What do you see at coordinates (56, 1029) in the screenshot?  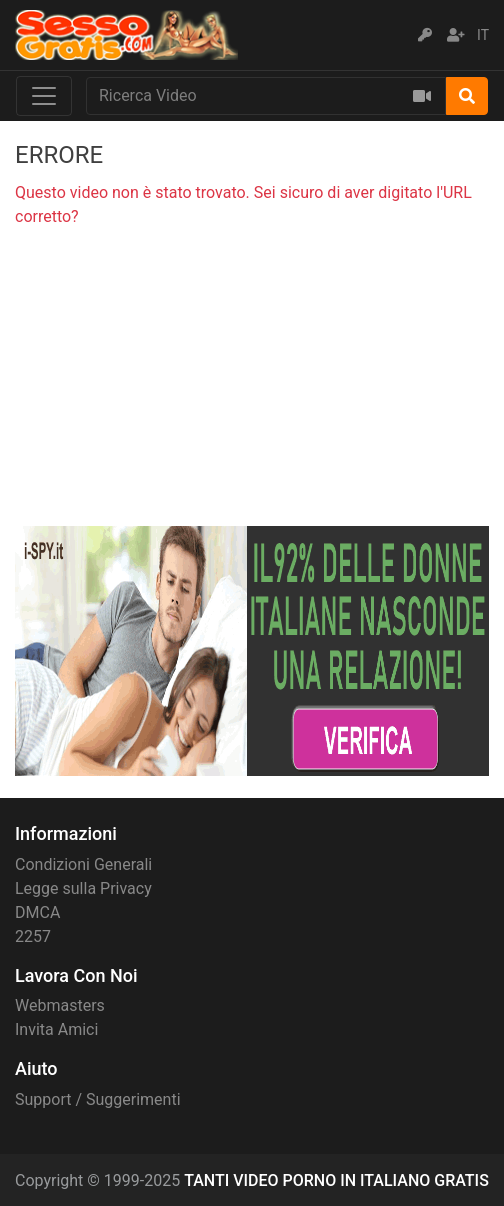 I see `Invita Amici` at bounding box center [56, 1029].